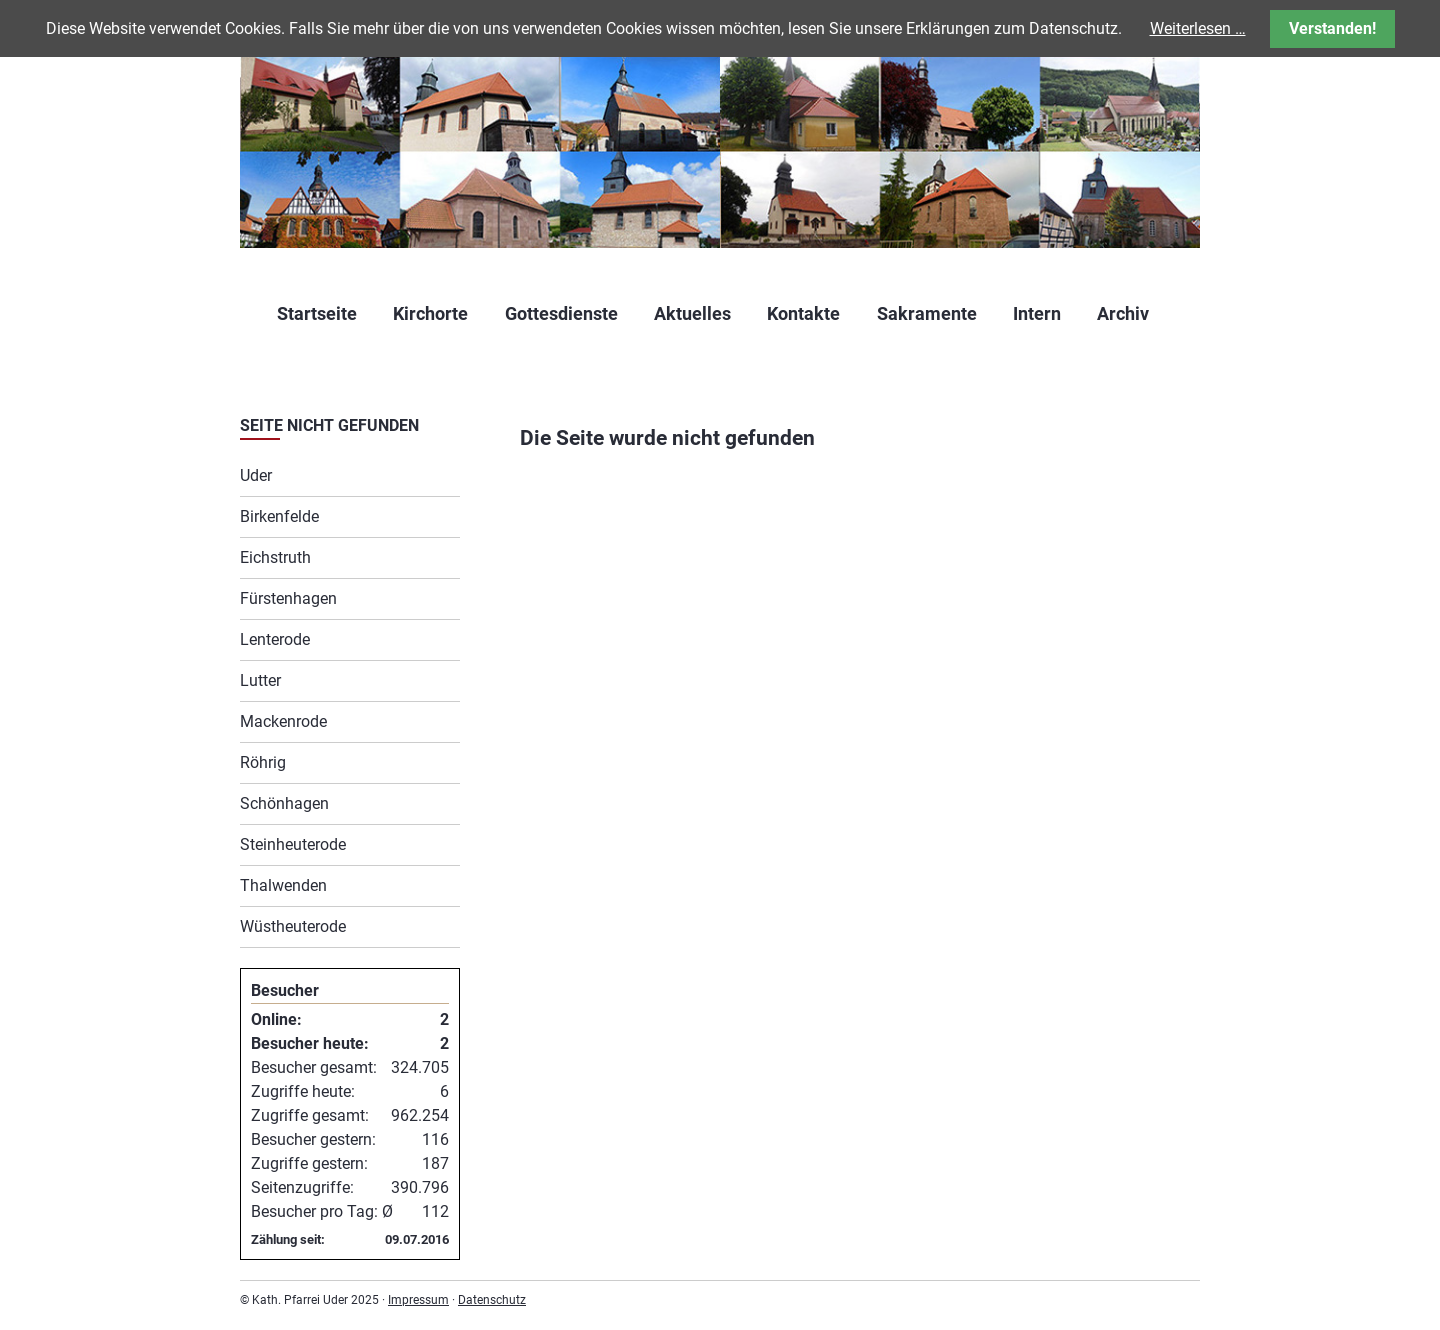  What do you see at coordinates (927, 313) in the screenshot?
I see `Sakramente` at bounding box center [927, 313].